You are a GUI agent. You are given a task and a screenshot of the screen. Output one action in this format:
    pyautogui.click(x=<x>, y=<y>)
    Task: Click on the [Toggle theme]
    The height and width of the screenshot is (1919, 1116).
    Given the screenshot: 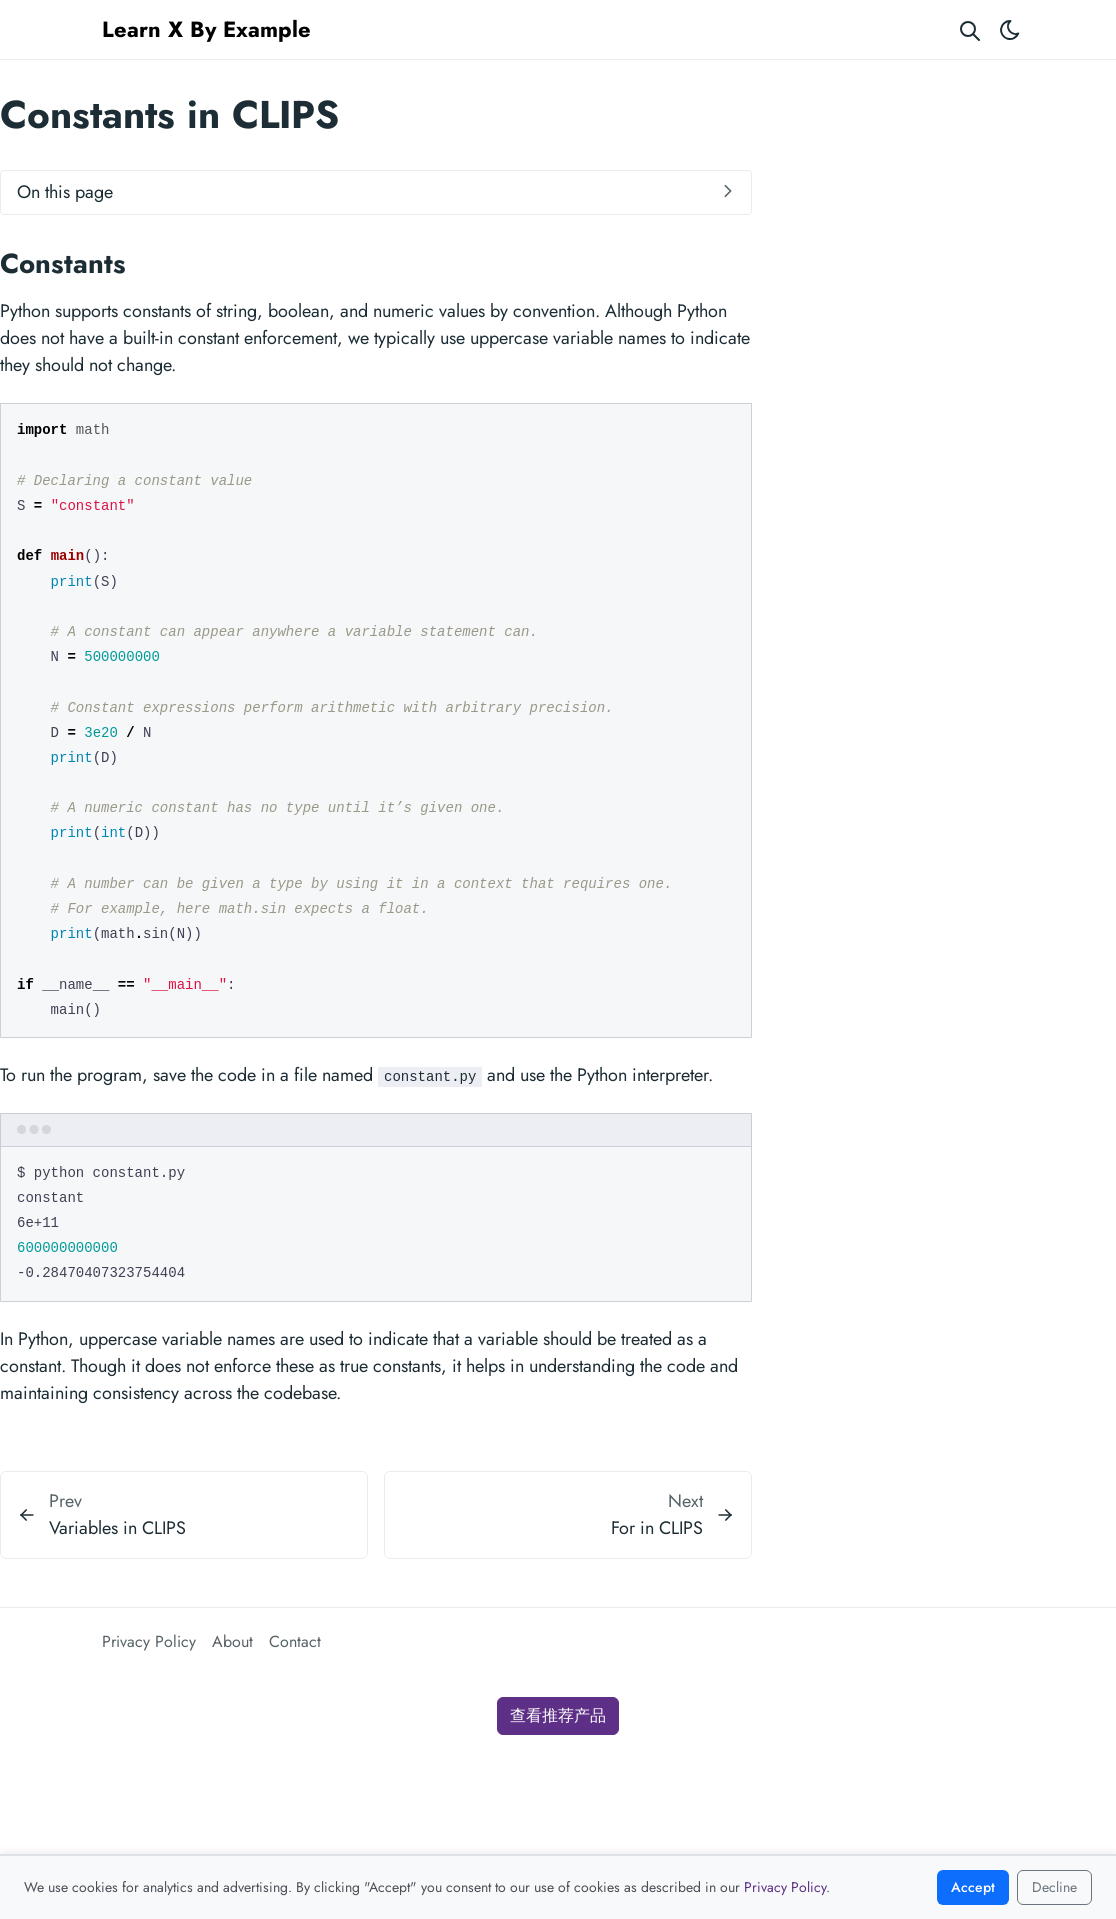 What is the action you would take?
    pyautogui.click(x=1010, y=29)
    